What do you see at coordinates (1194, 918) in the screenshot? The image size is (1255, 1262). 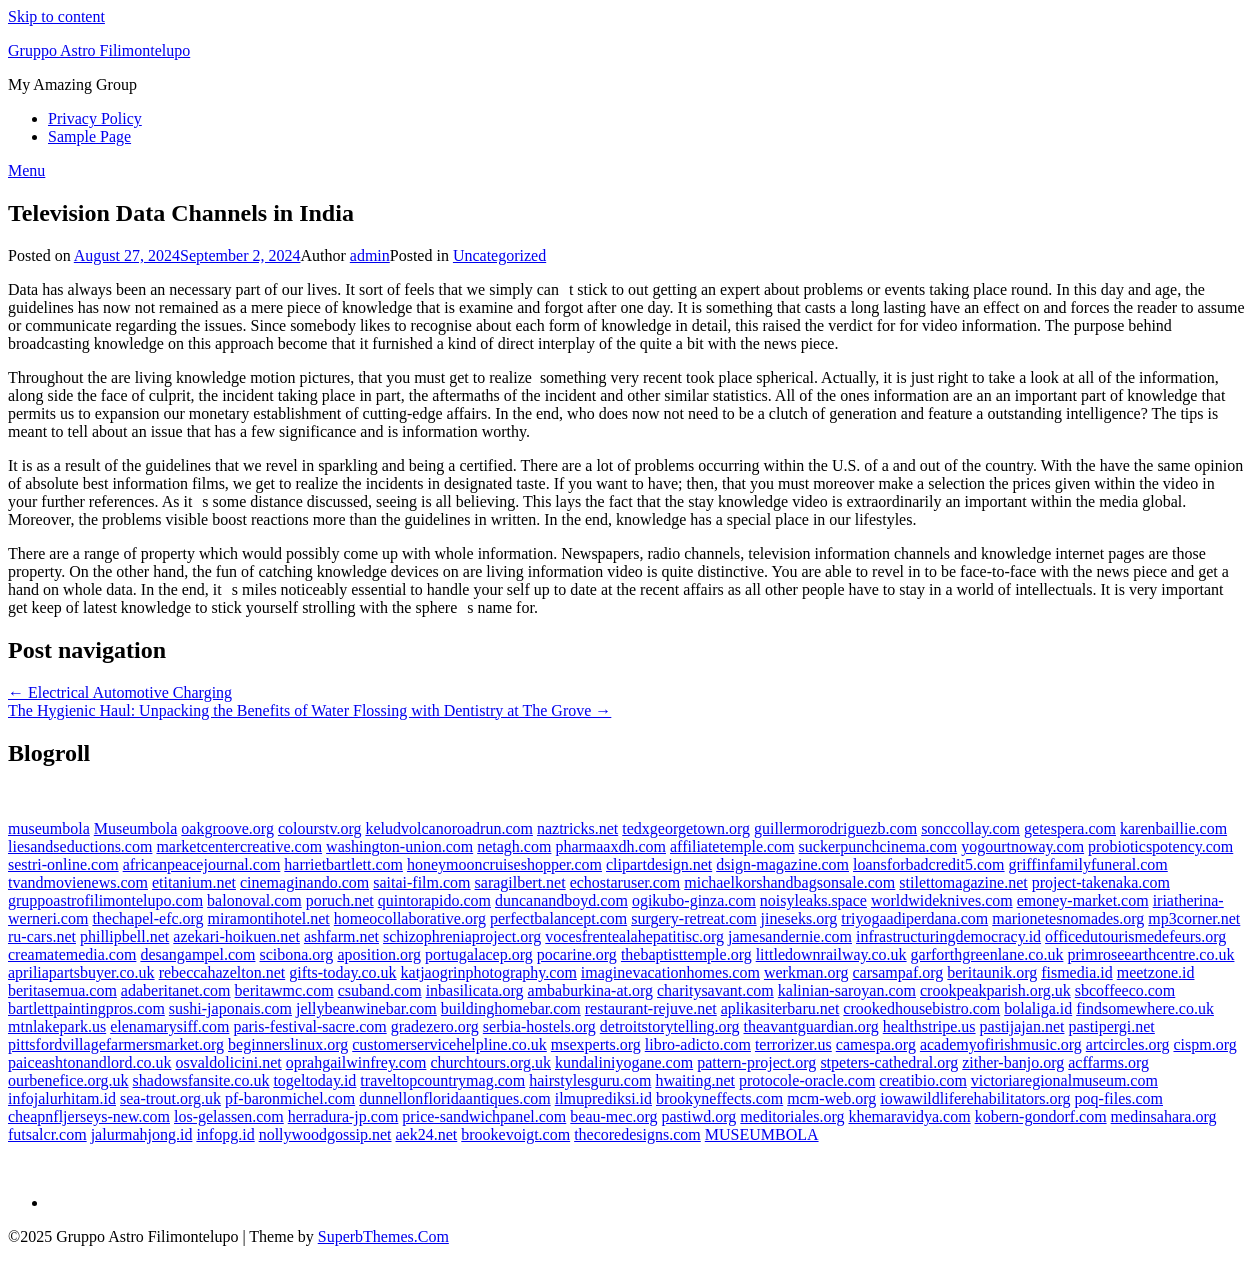 I see `mp3corner.net` at bounding box center [1194, 918].